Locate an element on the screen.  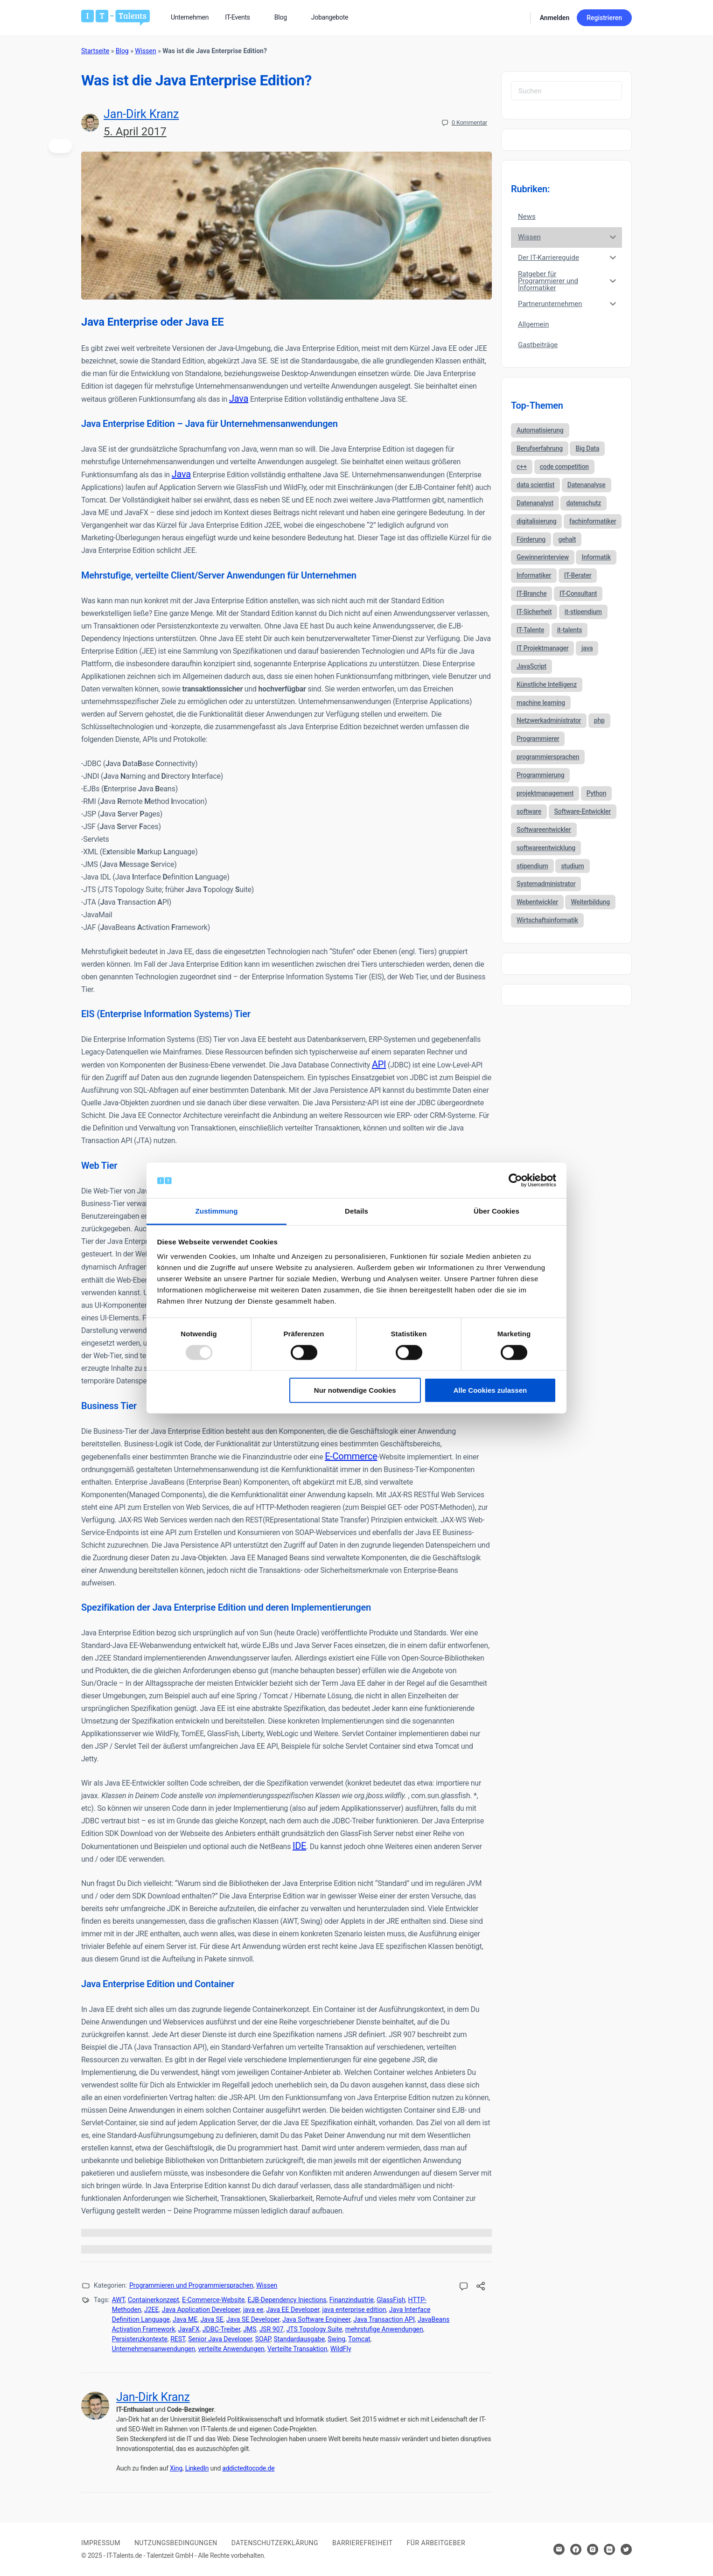
JavaScript [JavaScript (53 Einträge)] is located at coordinates (531, 666).